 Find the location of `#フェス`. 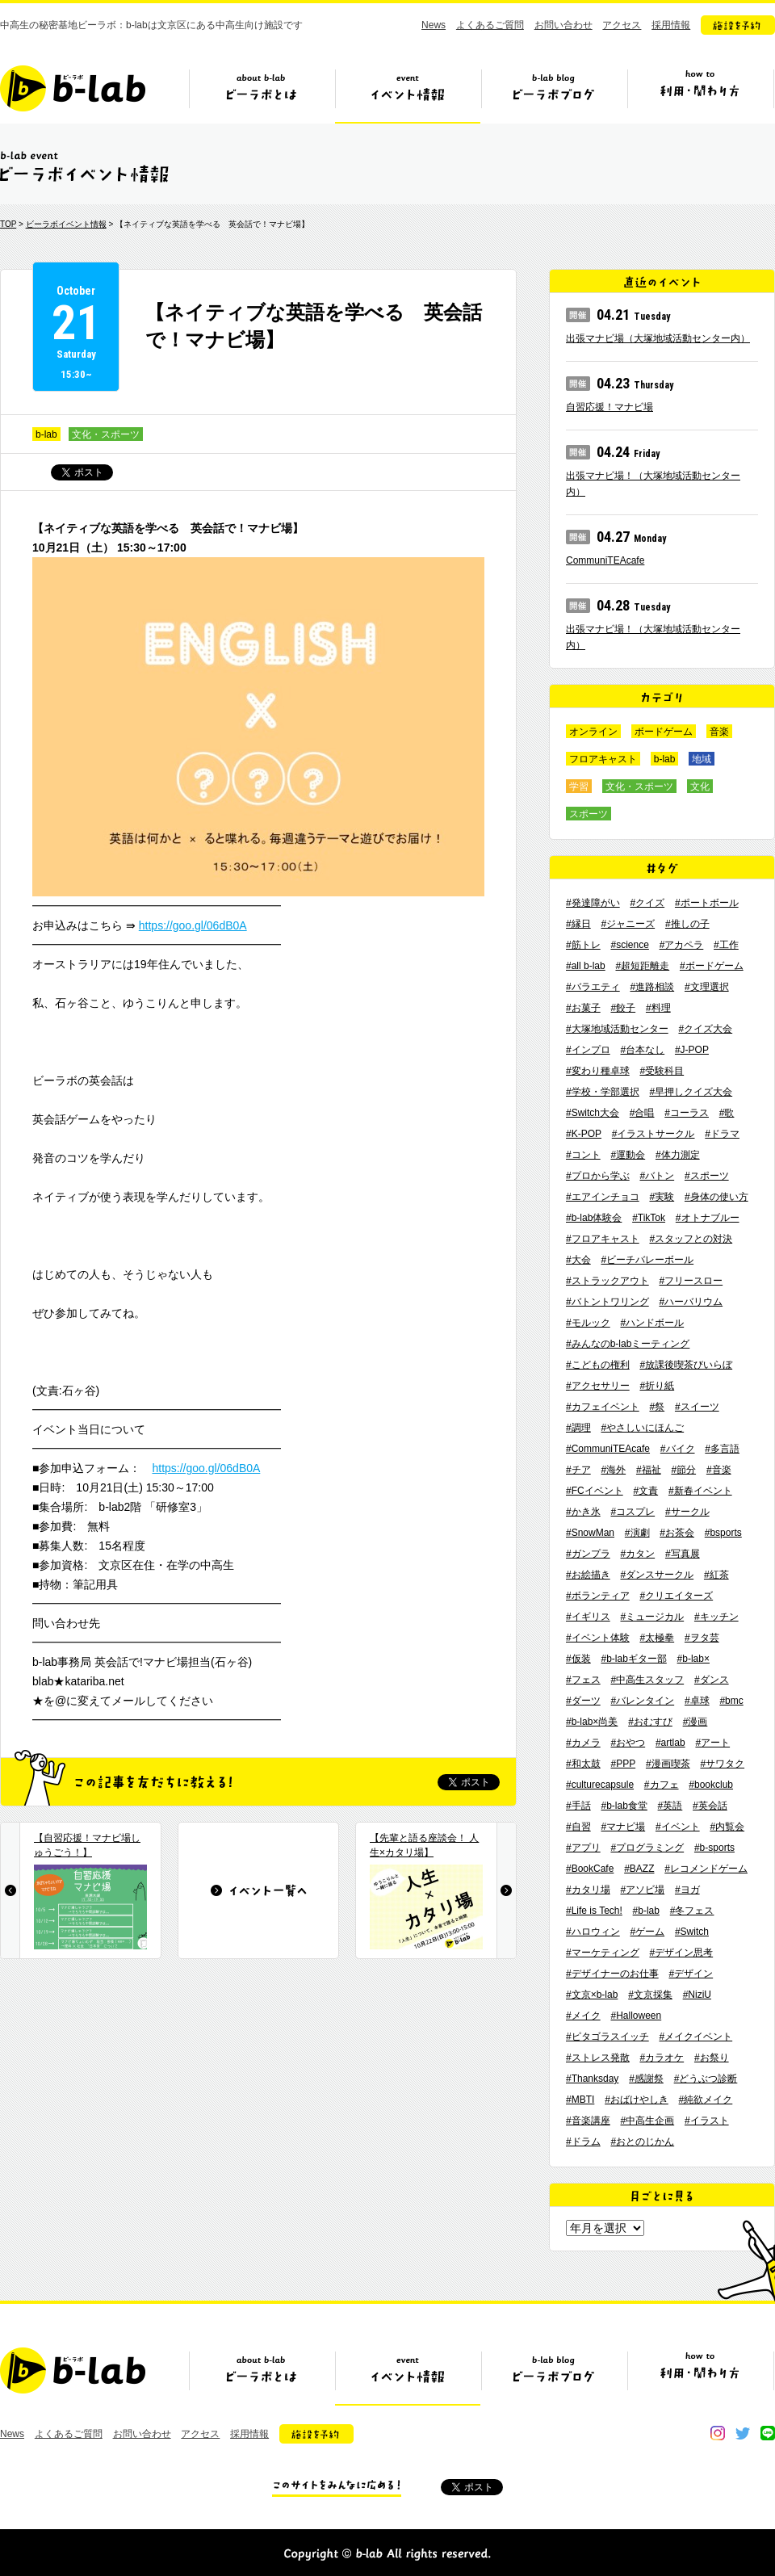

#フェス is located at coordinates (583, 1679).